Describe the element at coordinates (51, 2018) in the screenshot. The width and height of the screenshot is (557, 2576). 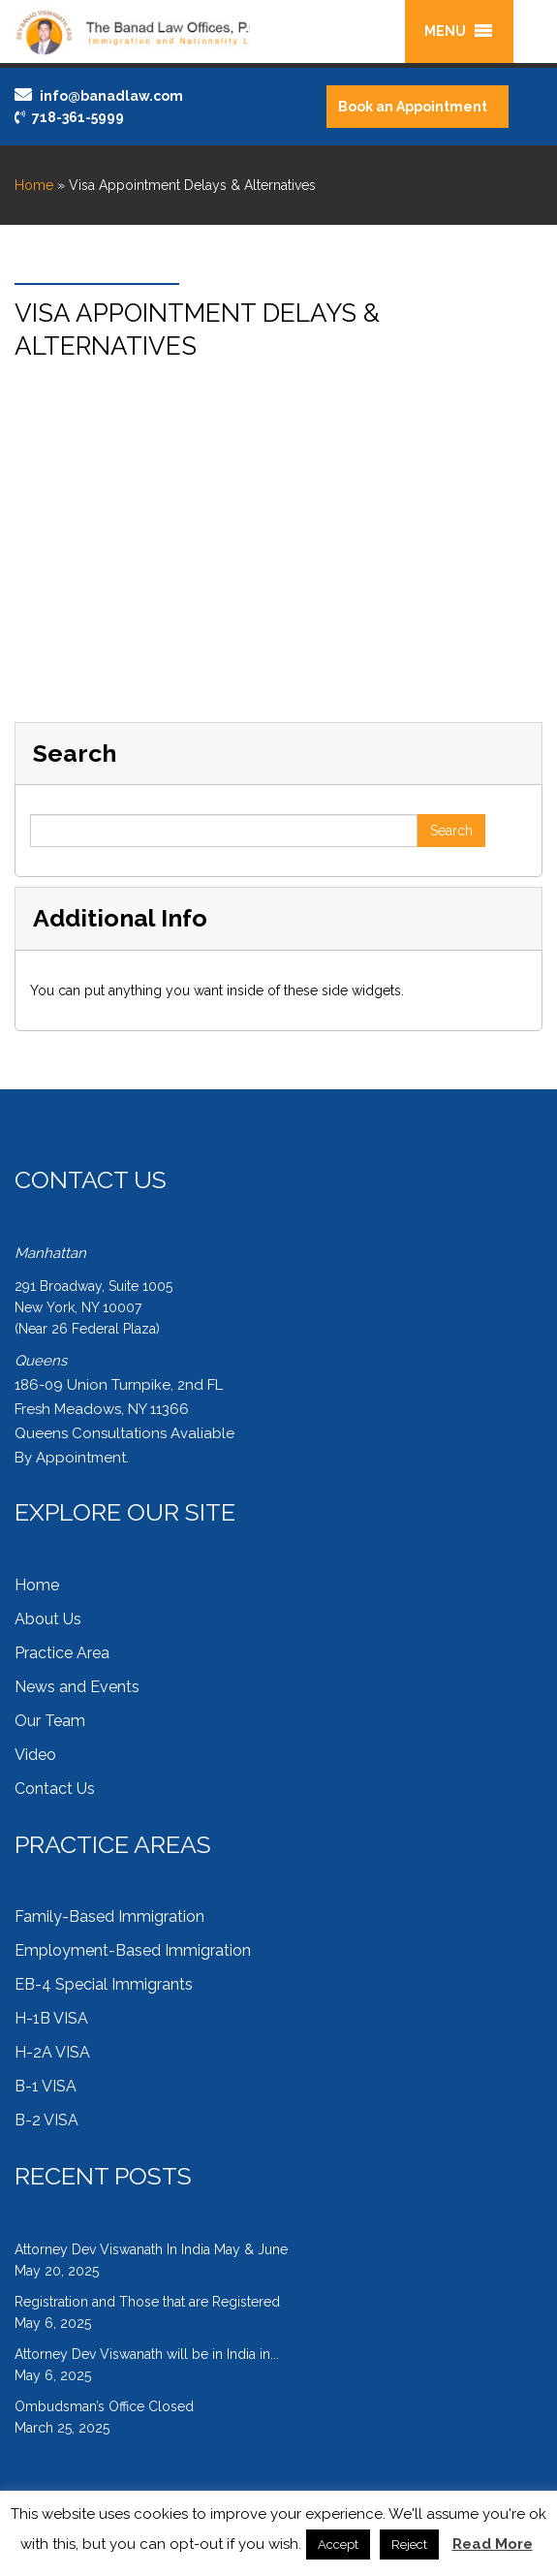
I see `H-1B VISA` at that location.